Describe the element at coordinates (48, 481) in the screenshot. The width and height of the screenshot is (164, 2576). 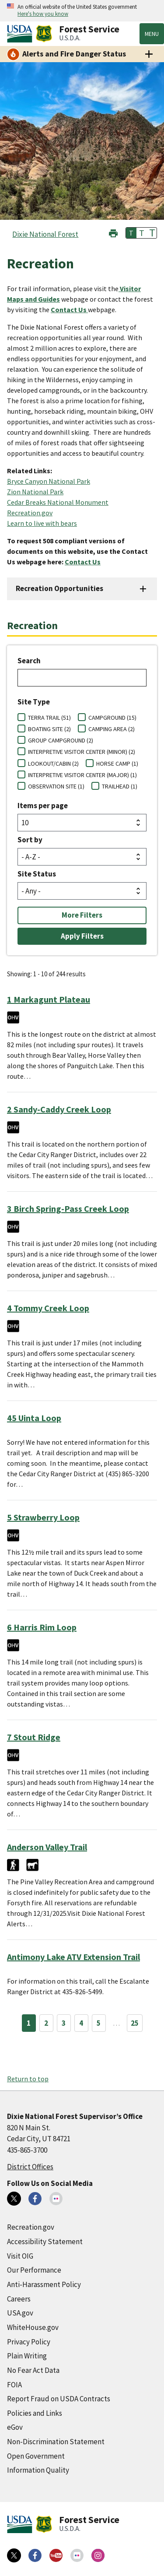
I see `Bryce Canyon National Park [Bryce Canyon National Park (external link)]` at that location.